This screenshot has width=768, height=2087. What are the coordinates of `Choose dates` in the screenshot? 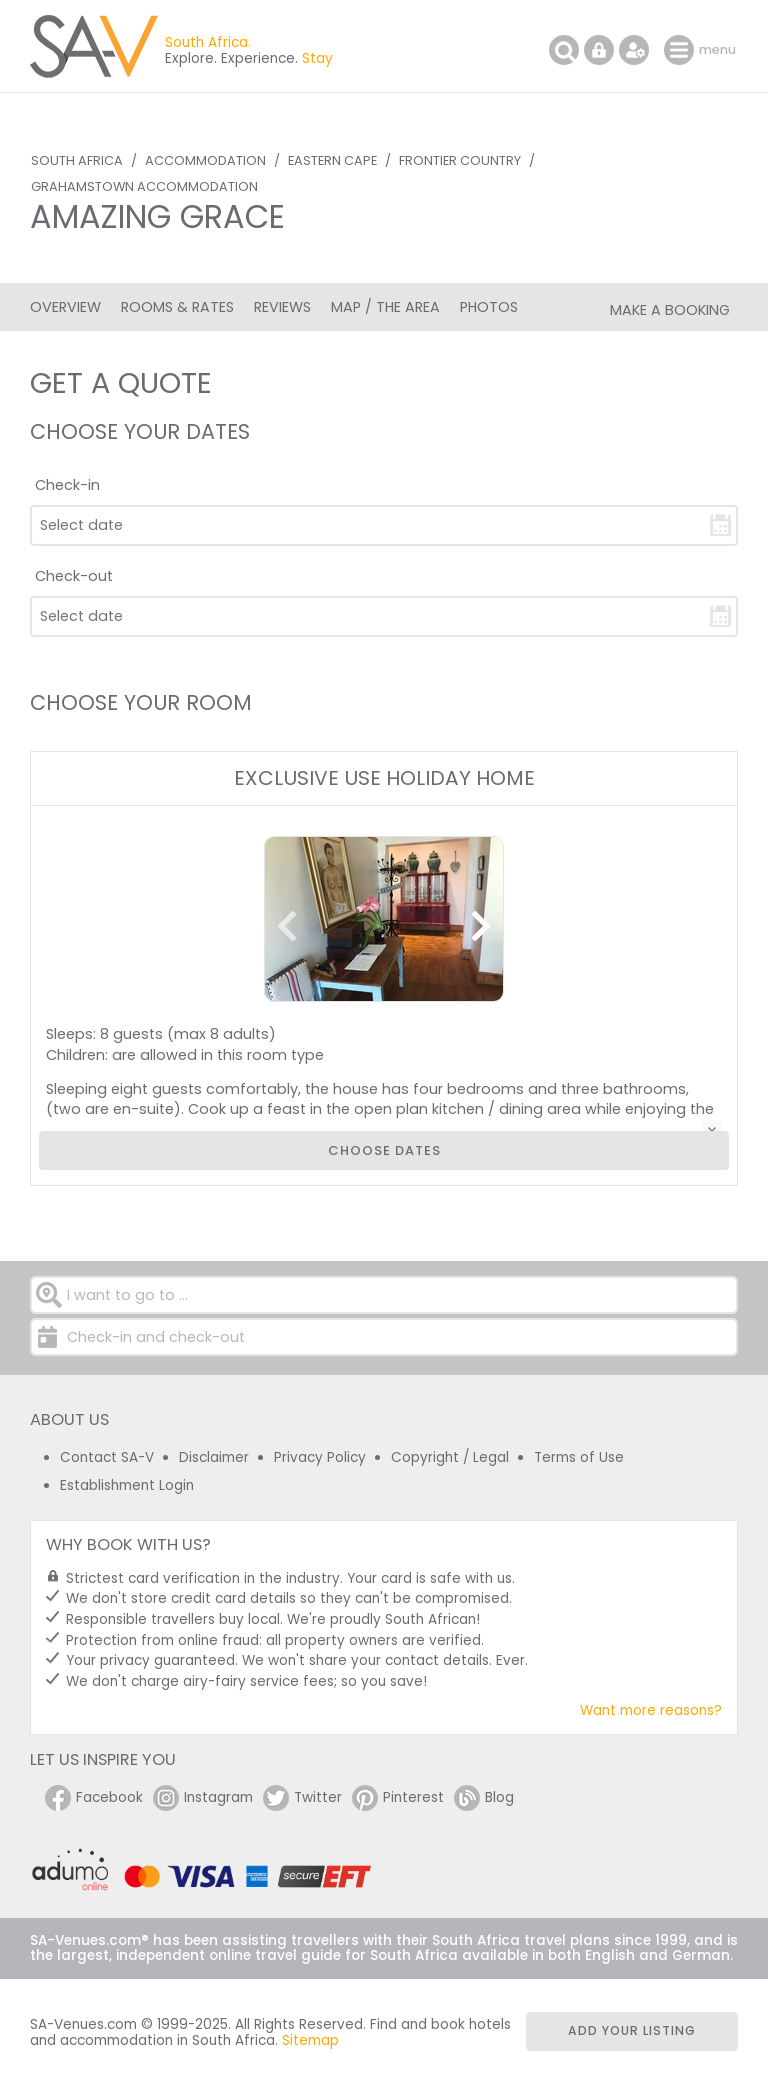 It's located at (384, 1150).